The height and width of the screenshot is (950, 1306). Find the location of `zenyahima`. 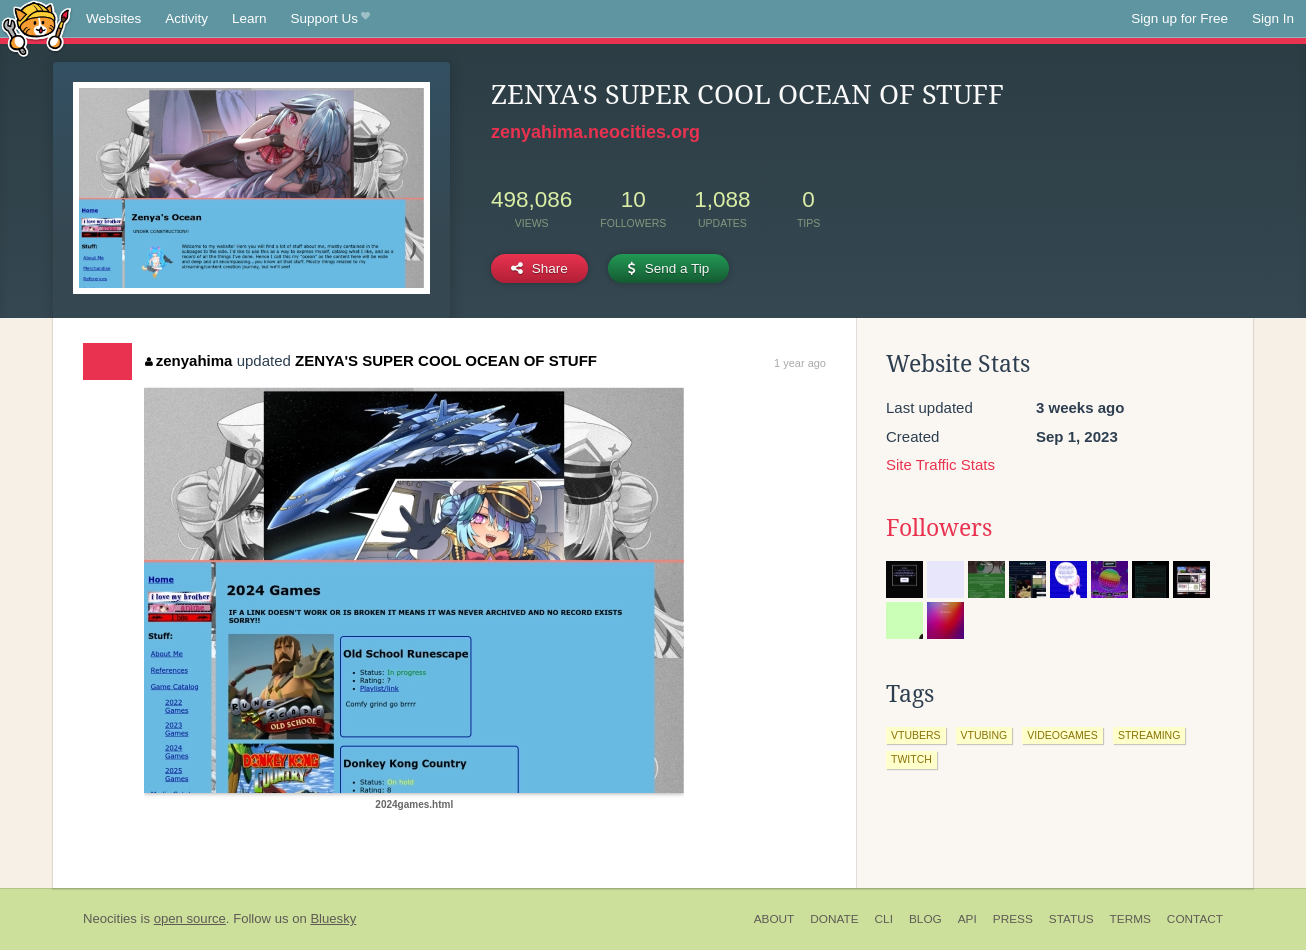

zenyahima is located at coordinates (188, 360).